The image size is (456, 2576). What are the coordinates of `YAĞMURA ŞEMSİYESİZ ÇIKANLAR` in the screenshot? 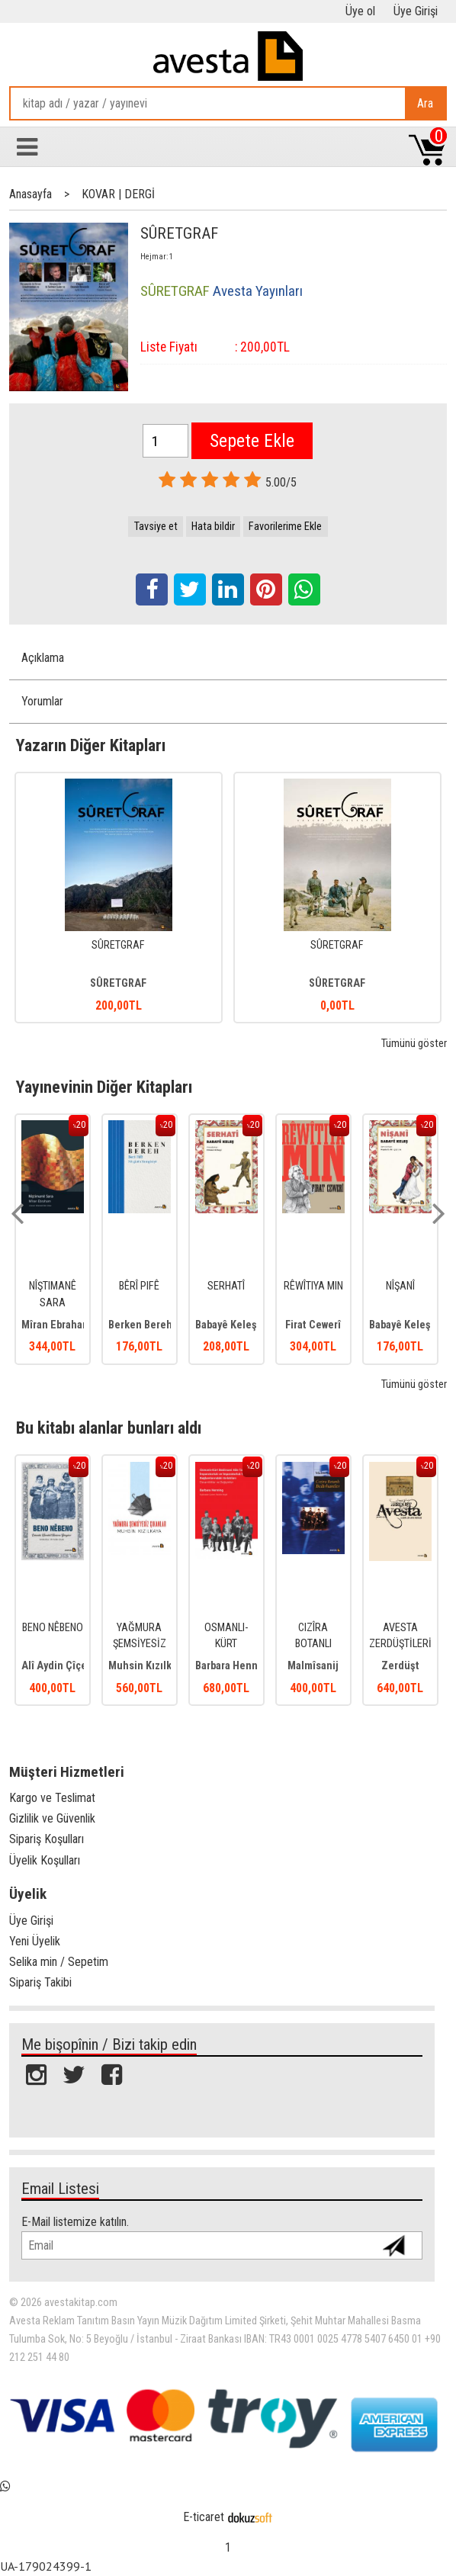 It's located at (139, 1644).